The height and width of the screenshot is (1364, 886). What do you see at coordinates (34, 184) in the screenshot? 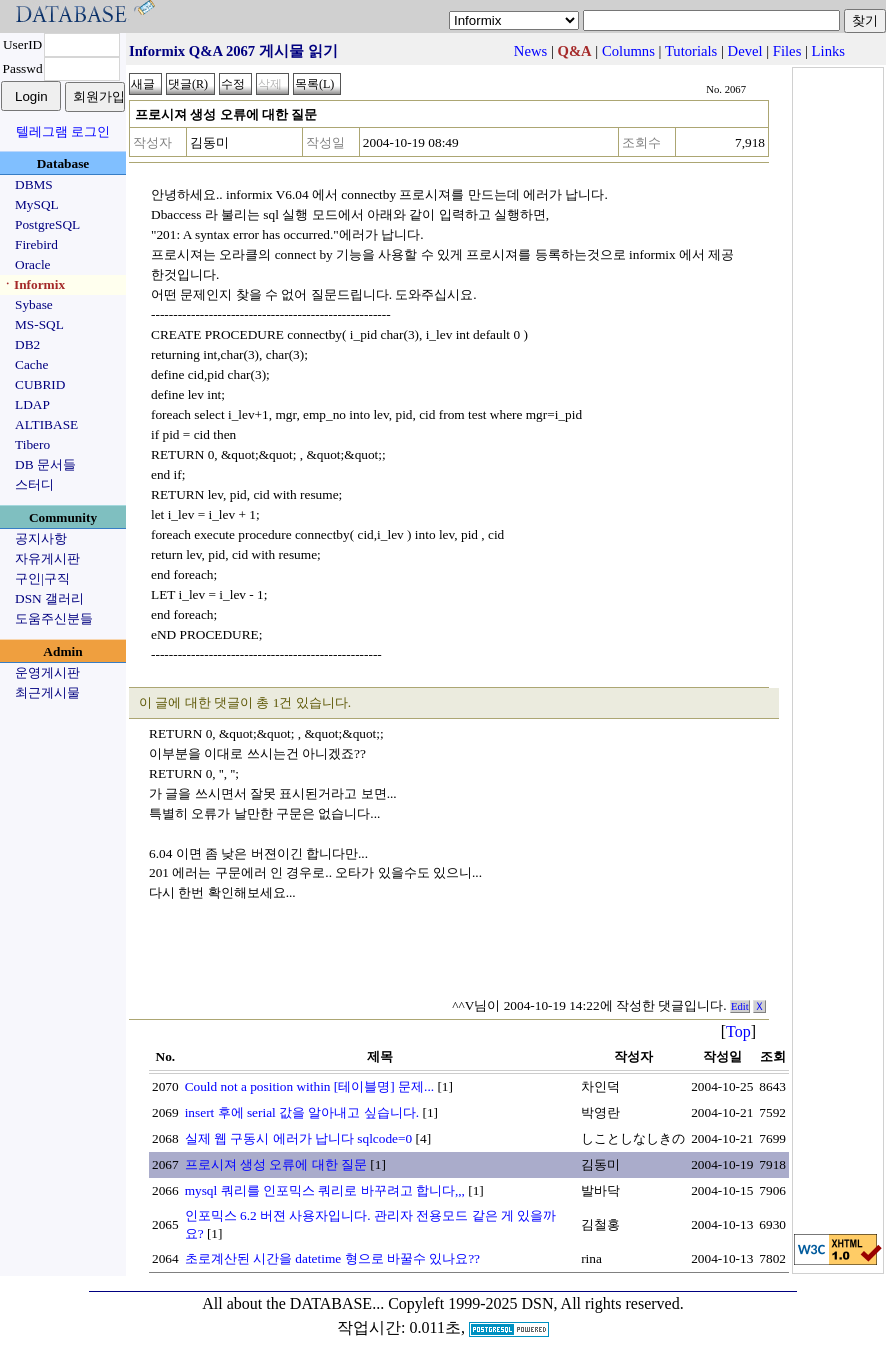
I see `DBMS` at bounding box center [34, 184].